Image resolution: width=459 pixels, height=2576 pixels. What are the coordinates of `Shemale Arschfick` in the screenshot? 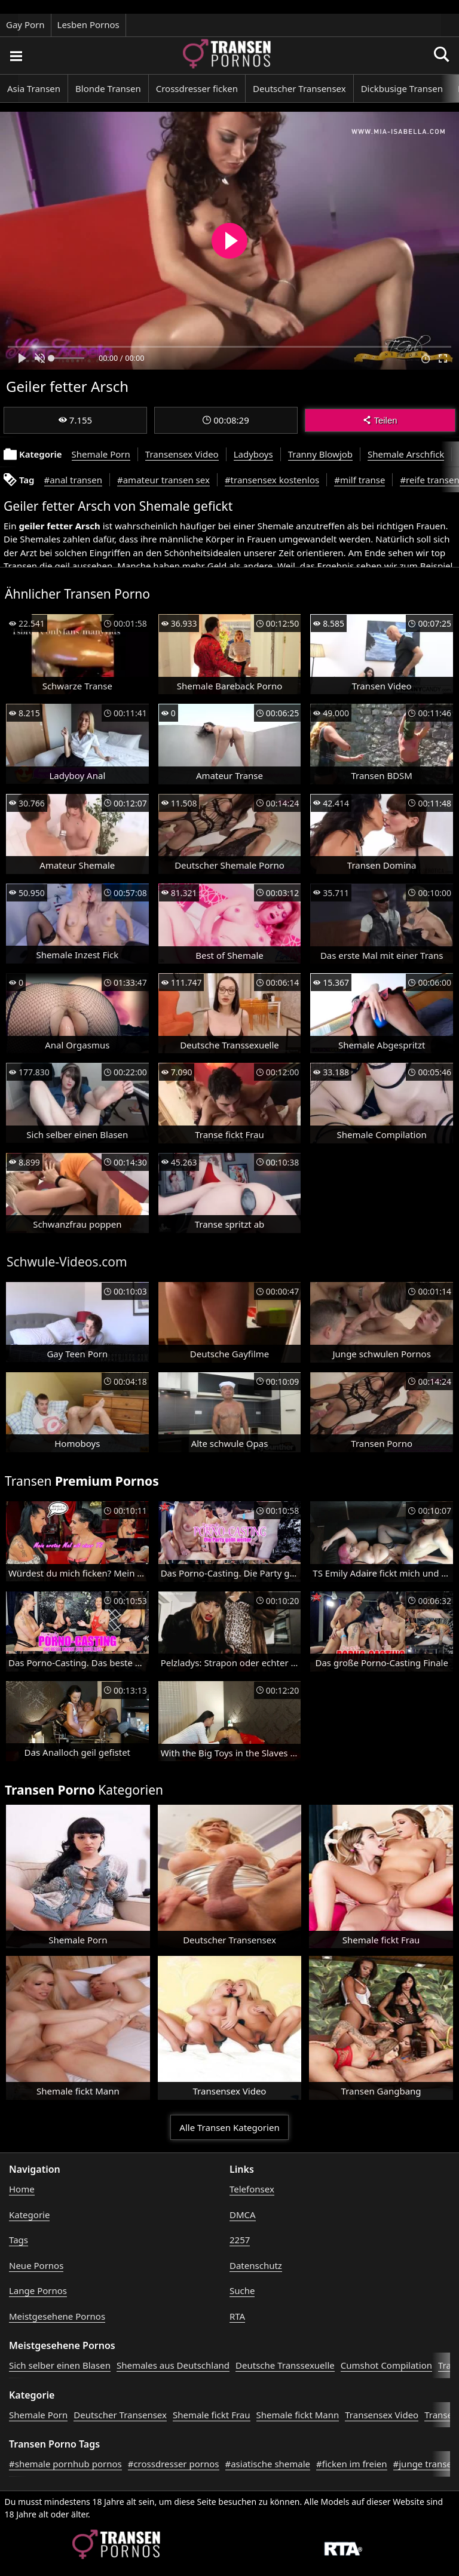 It's located at (406, 454).